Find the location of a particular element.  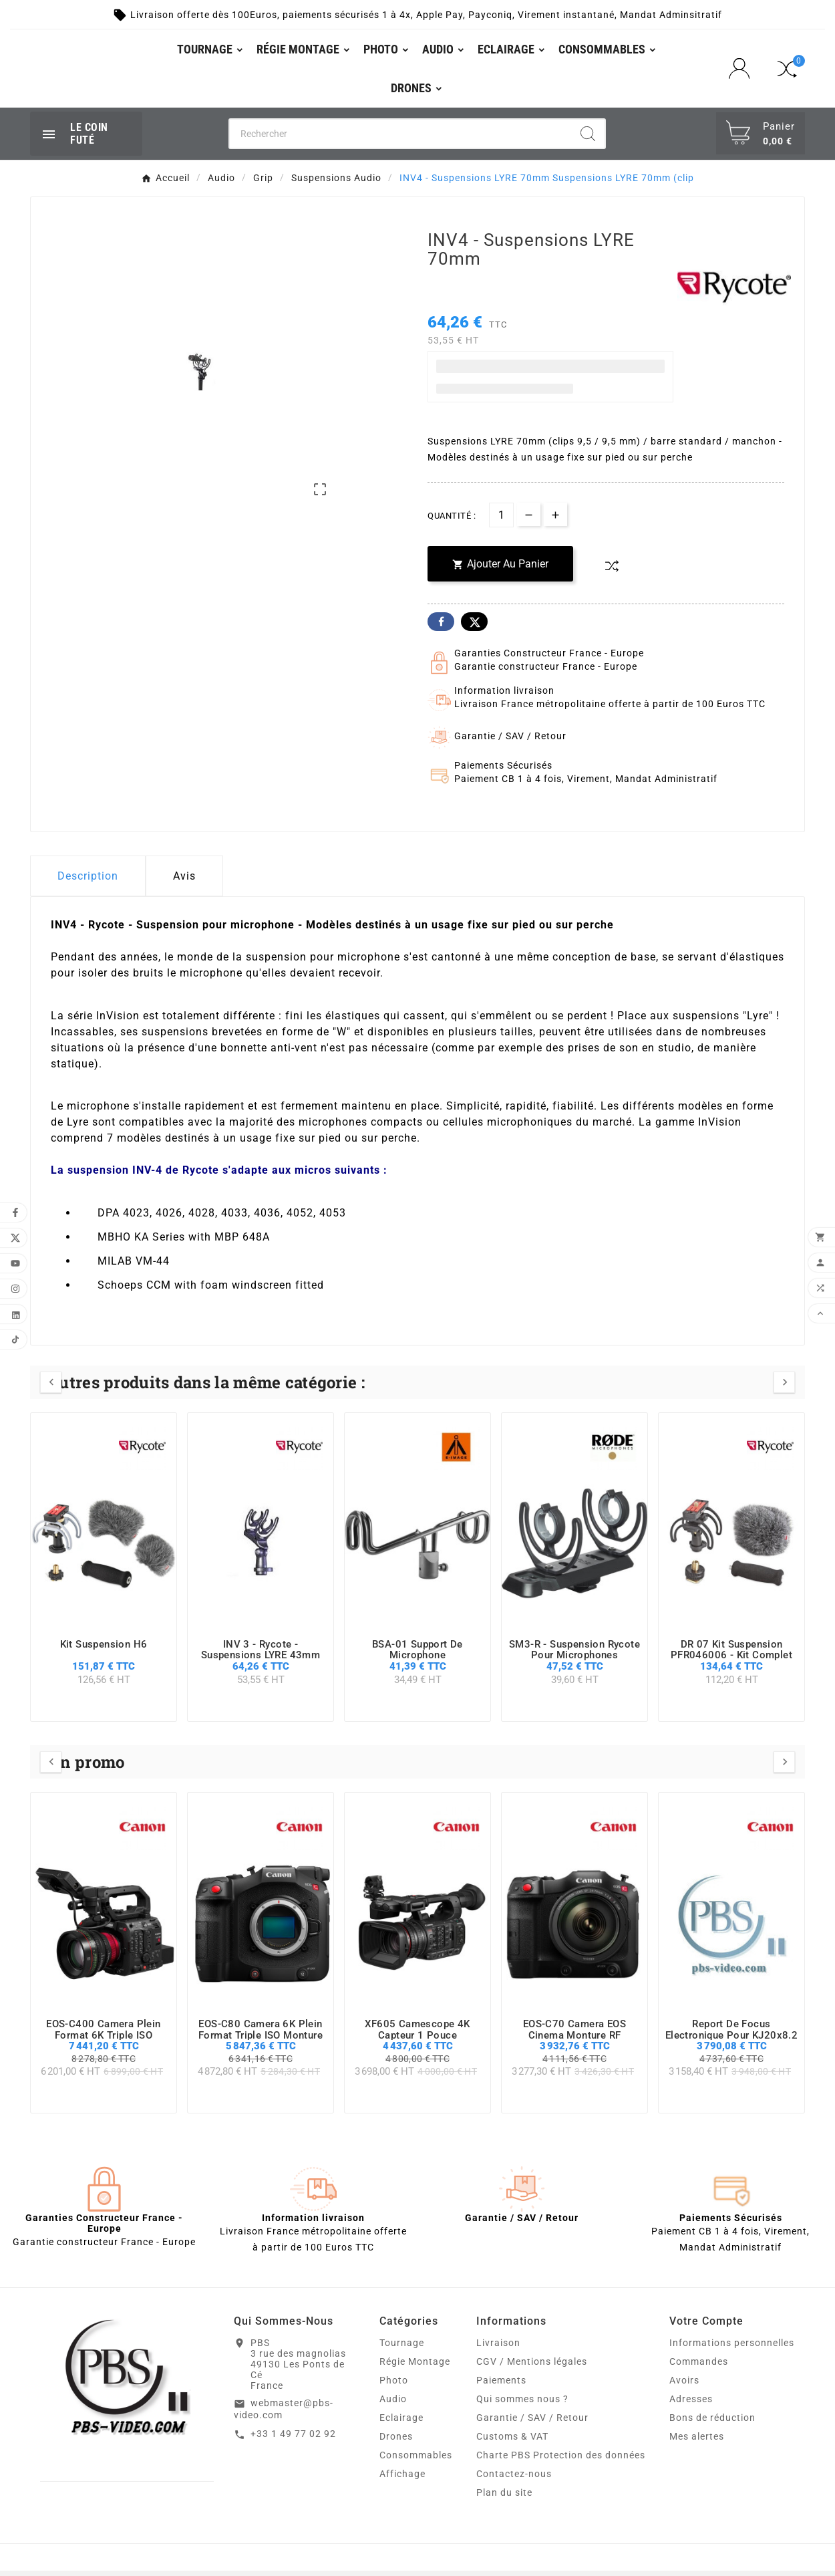

Audio is located at coordinates (393, 2404).